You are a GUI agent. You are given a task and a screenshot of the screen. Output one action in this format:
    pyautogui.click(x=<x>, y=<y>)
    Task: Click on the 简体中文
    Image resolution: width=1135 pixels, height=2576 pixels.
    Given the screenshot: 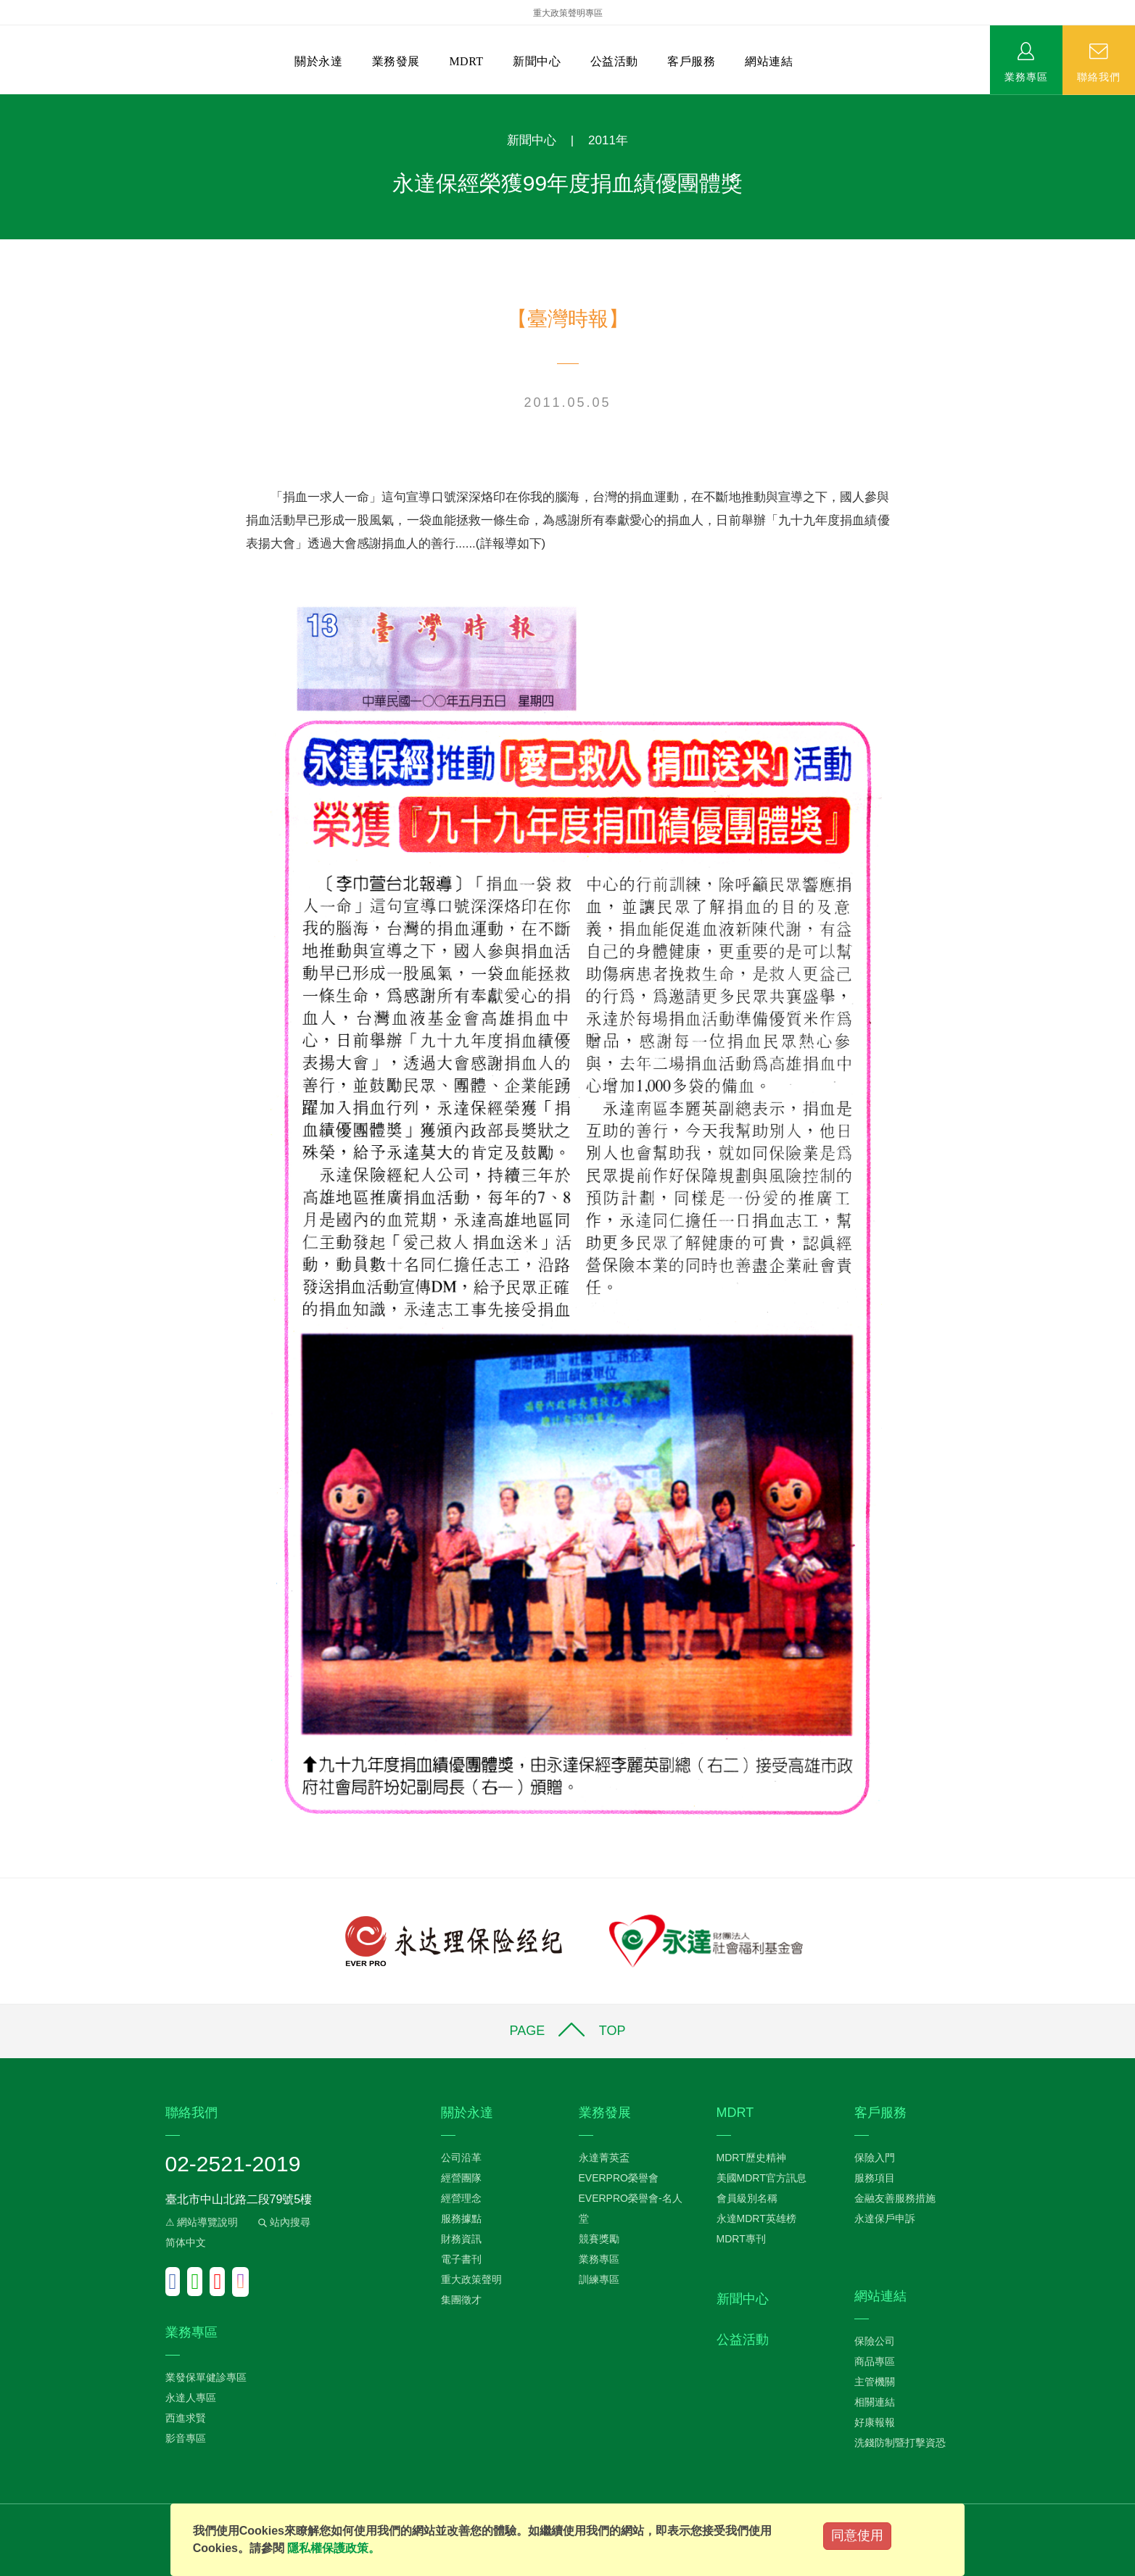 What is the action you would take?
    pyautogui.click(x=185, y=2242)
    